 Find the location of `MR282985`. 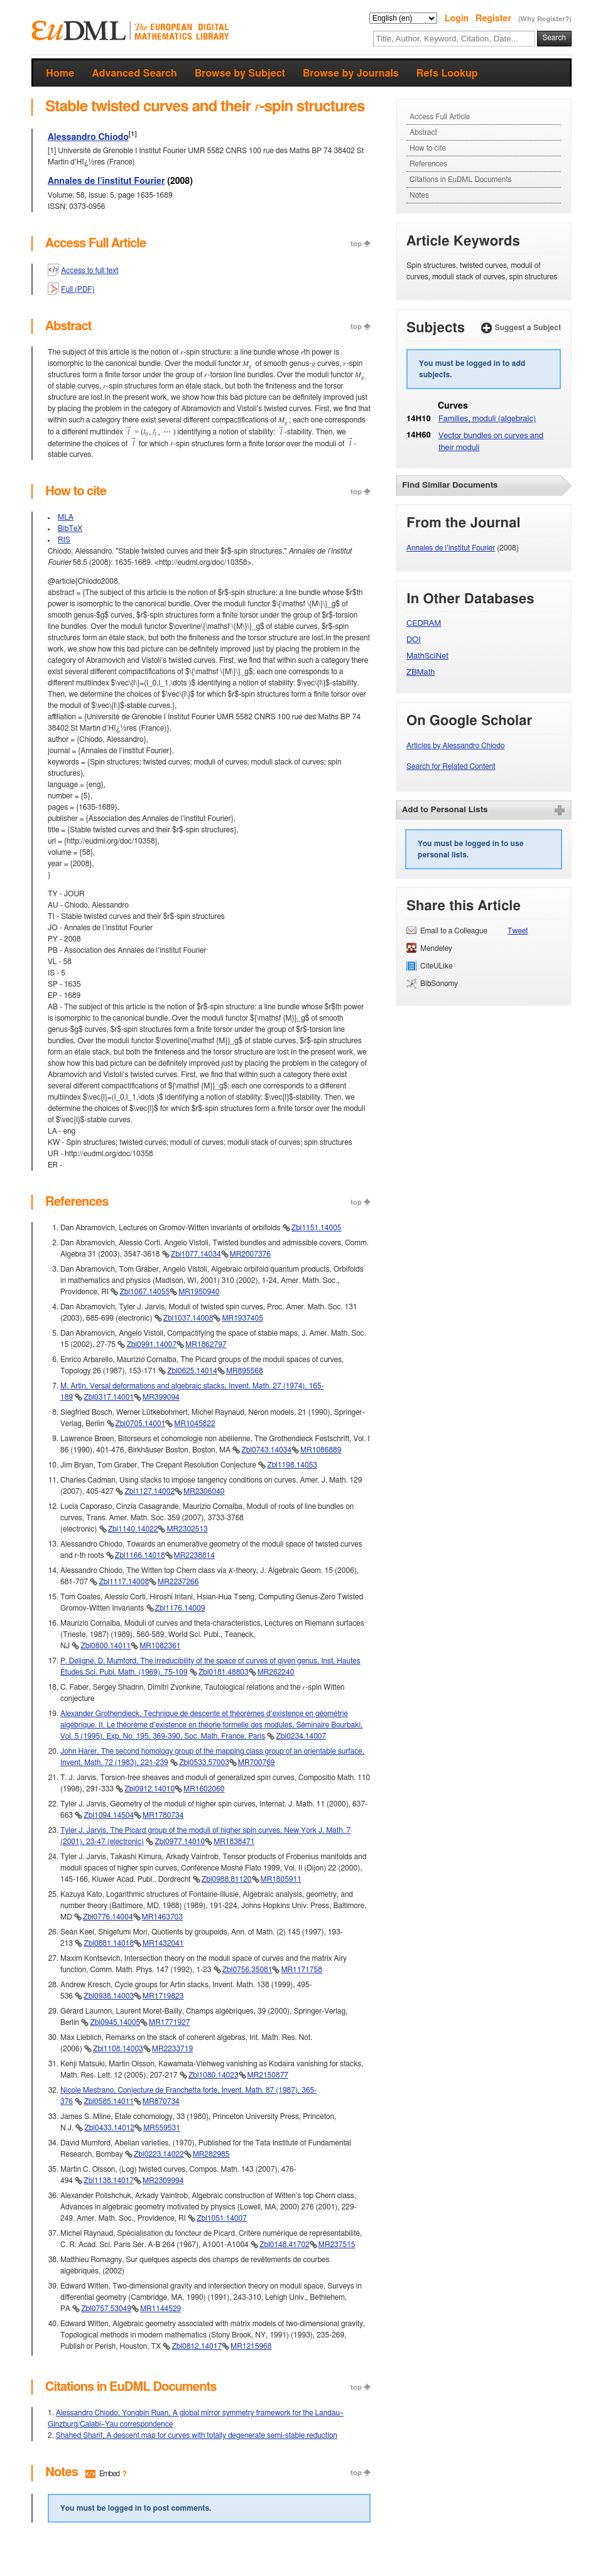

MR282985 is located at coordinates (211, 2154).